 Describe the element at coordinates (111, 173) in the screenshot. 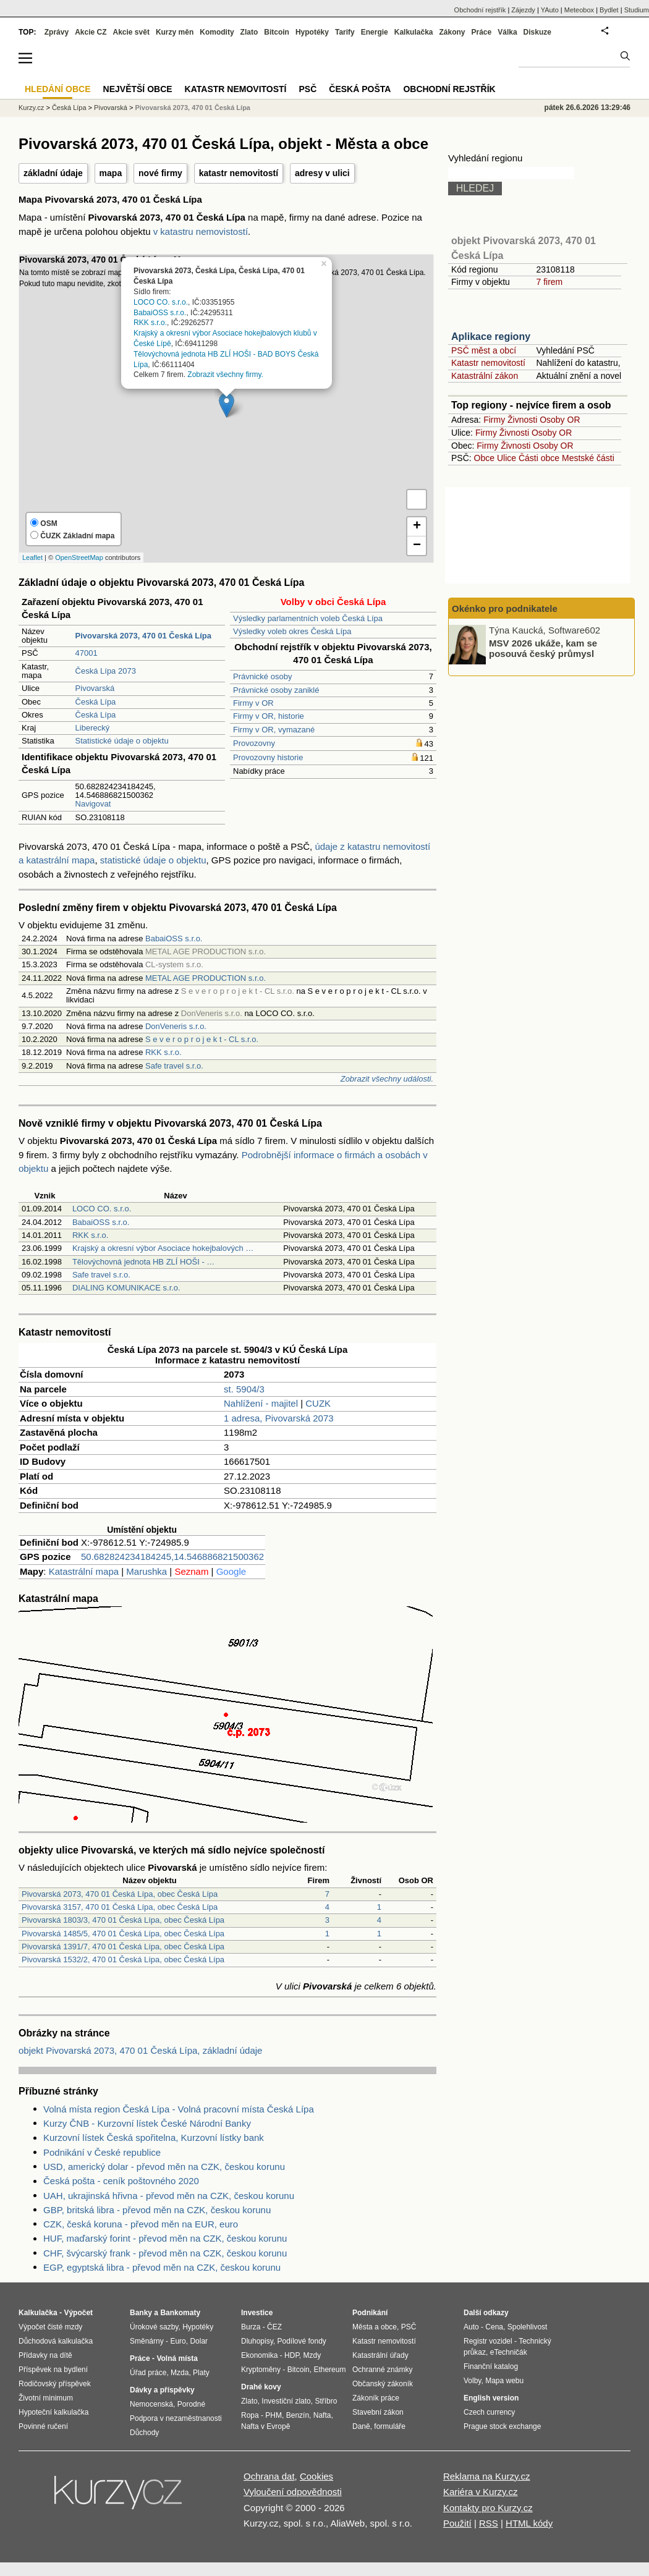

I see `mapa` at that location.